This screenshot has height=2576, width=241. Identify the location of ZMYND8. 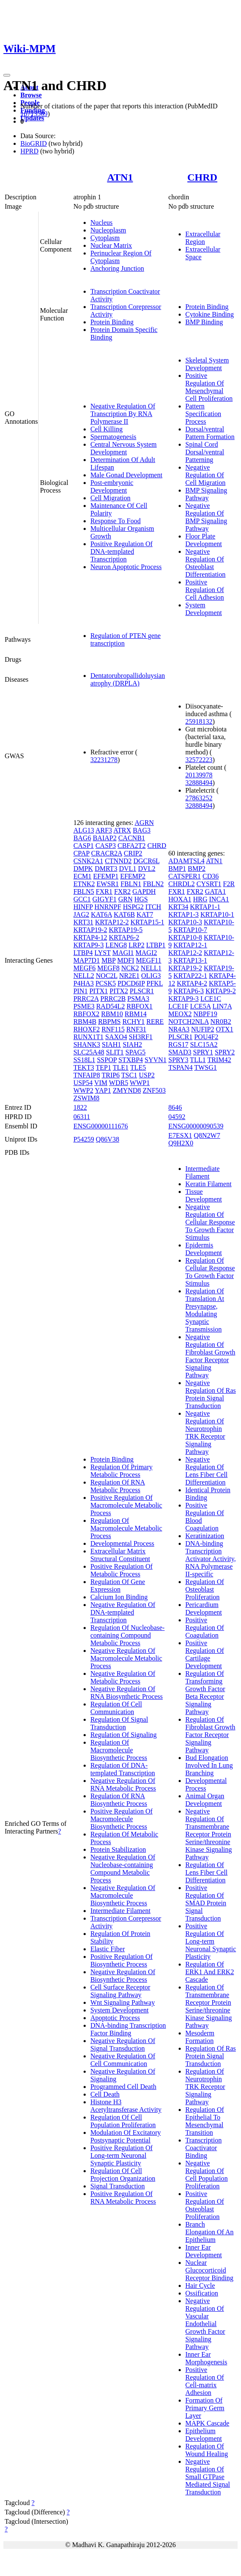
(127, 1090).